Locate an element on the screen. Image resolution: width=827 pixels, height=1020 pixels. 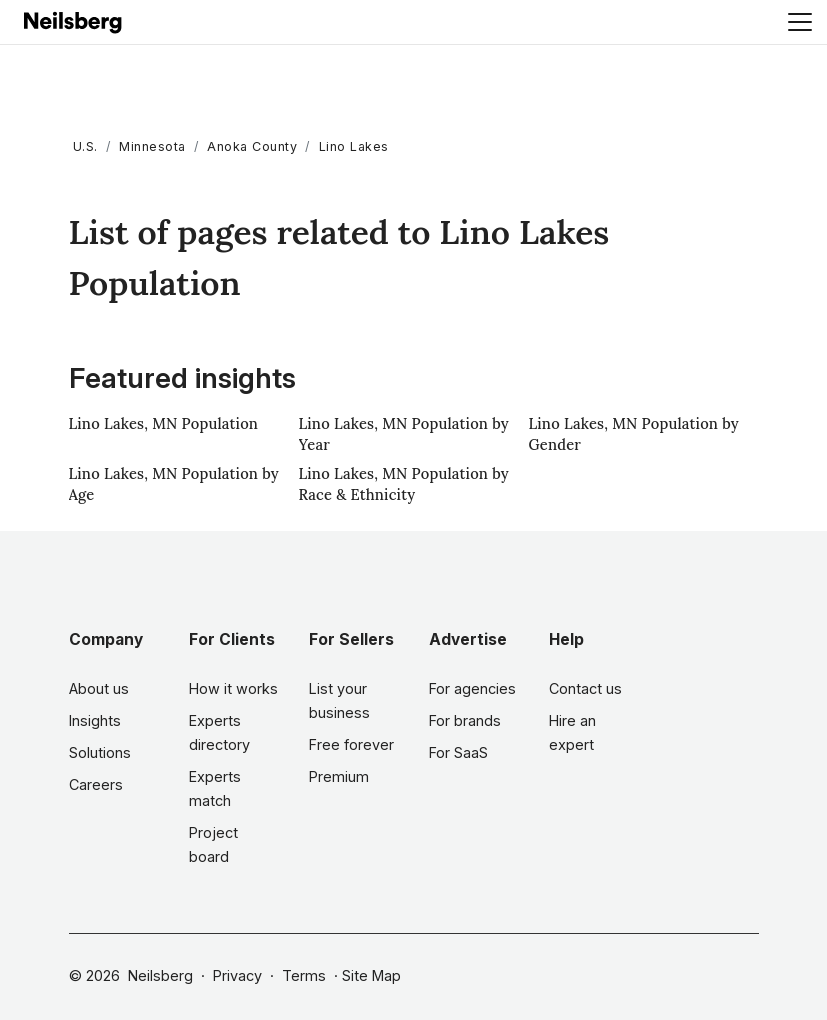
Lino Lakes, MN Population is located at coordinates (164, 423).